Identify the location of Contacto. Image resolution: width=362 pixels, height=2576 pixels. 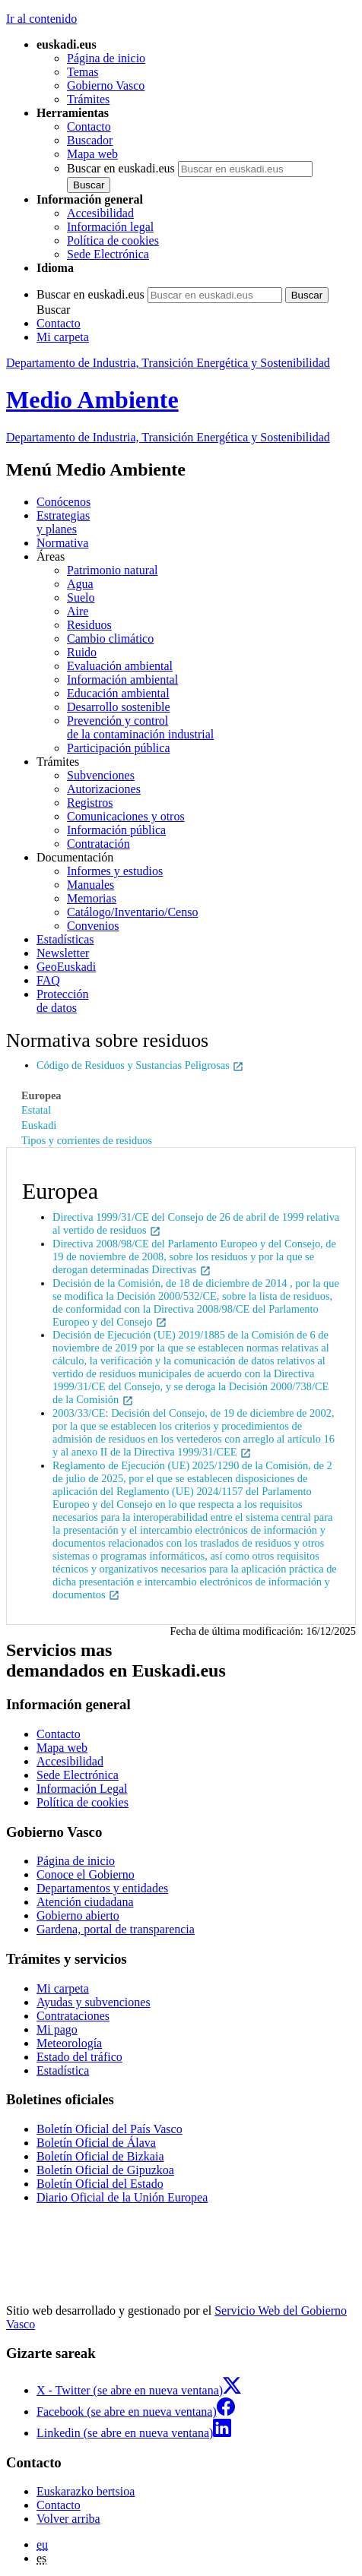
(89, 126).